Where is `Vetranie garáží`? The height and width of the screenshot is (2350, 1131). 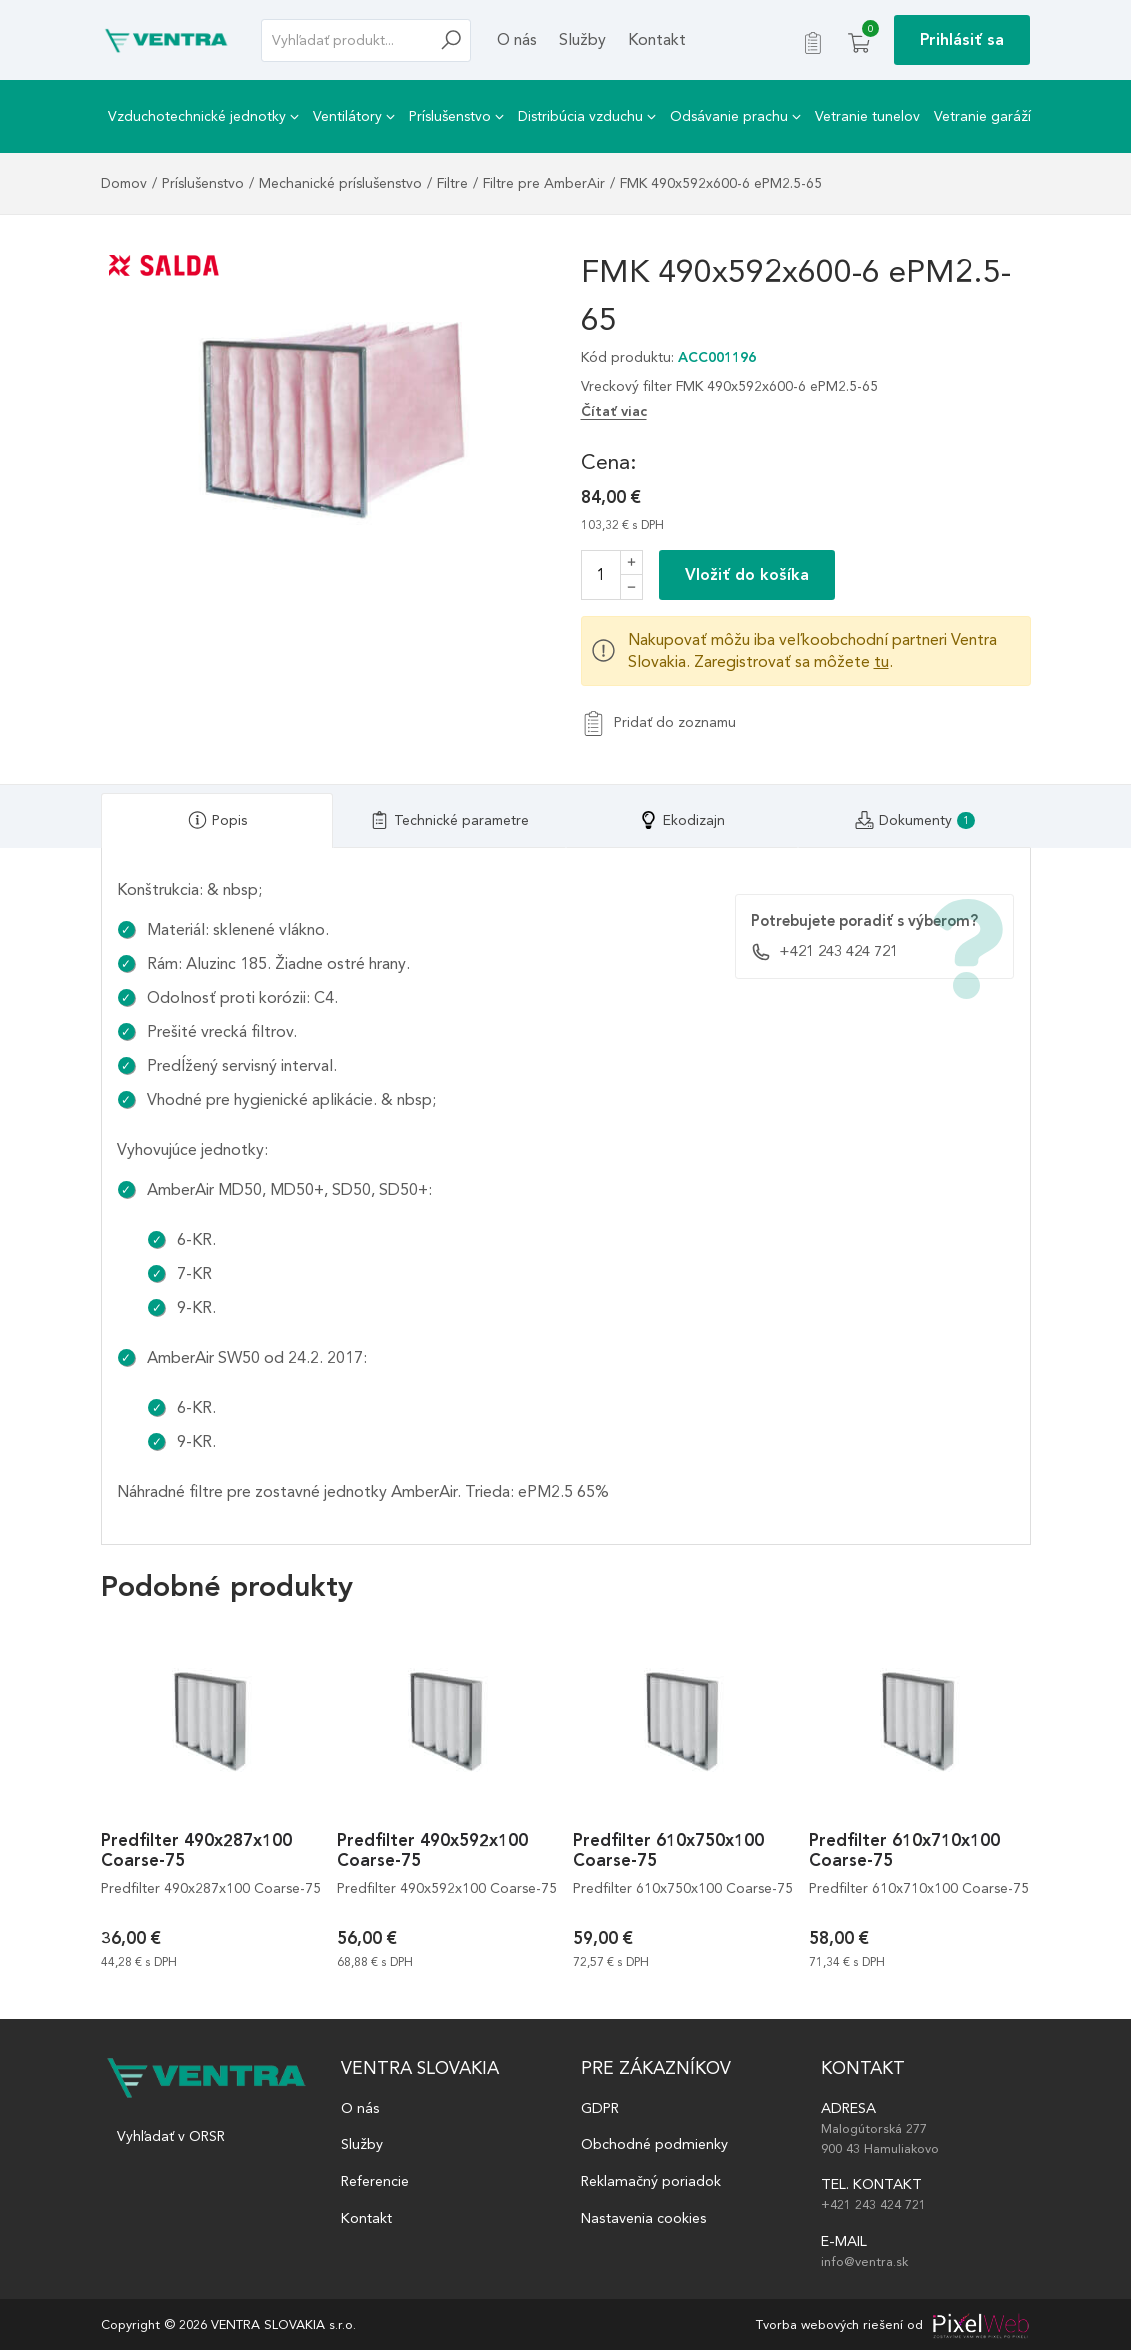
Vetranie garáží is located at coordinates (982, 116).